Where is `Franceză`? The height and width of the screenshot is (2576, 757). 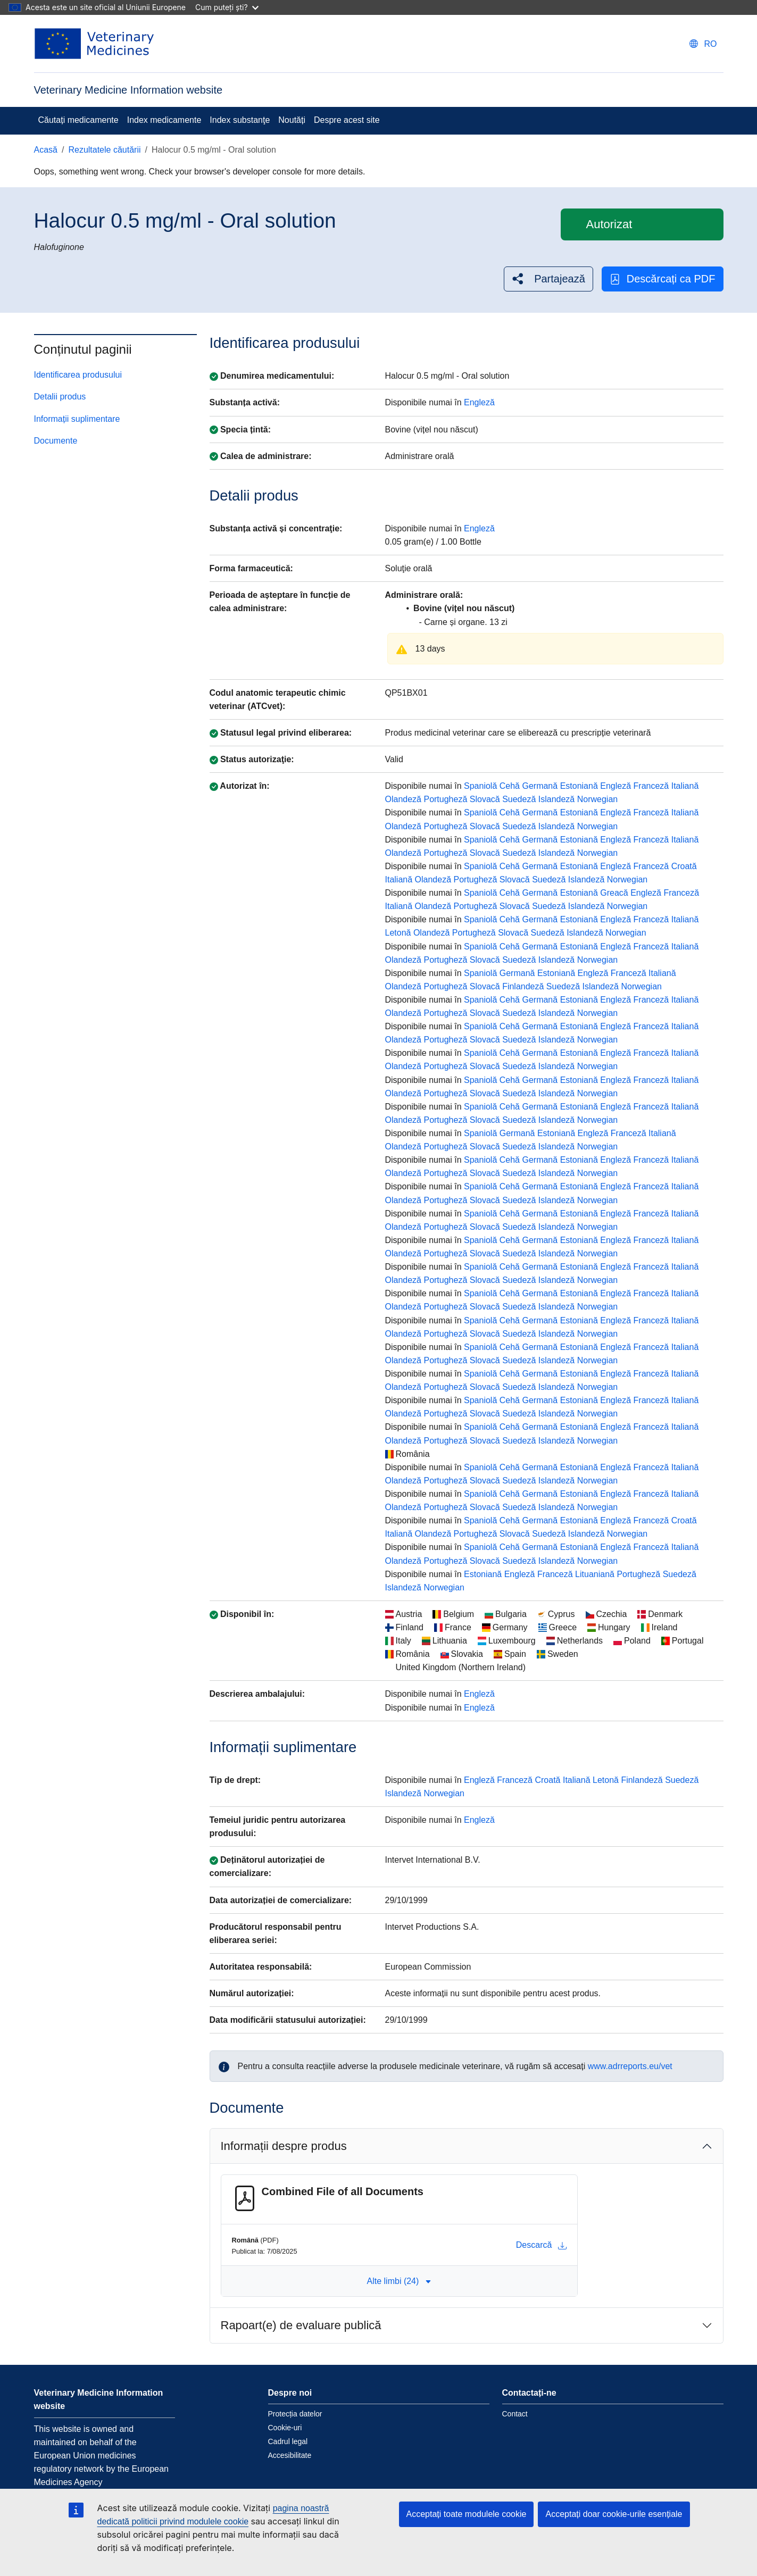 Franceză is located at coordinates (651, 785).